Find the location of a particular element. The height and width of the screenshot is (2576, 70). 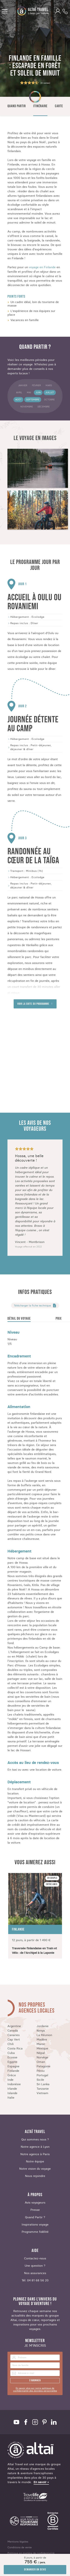

S'abonner is located at coordinates (35, 2380).